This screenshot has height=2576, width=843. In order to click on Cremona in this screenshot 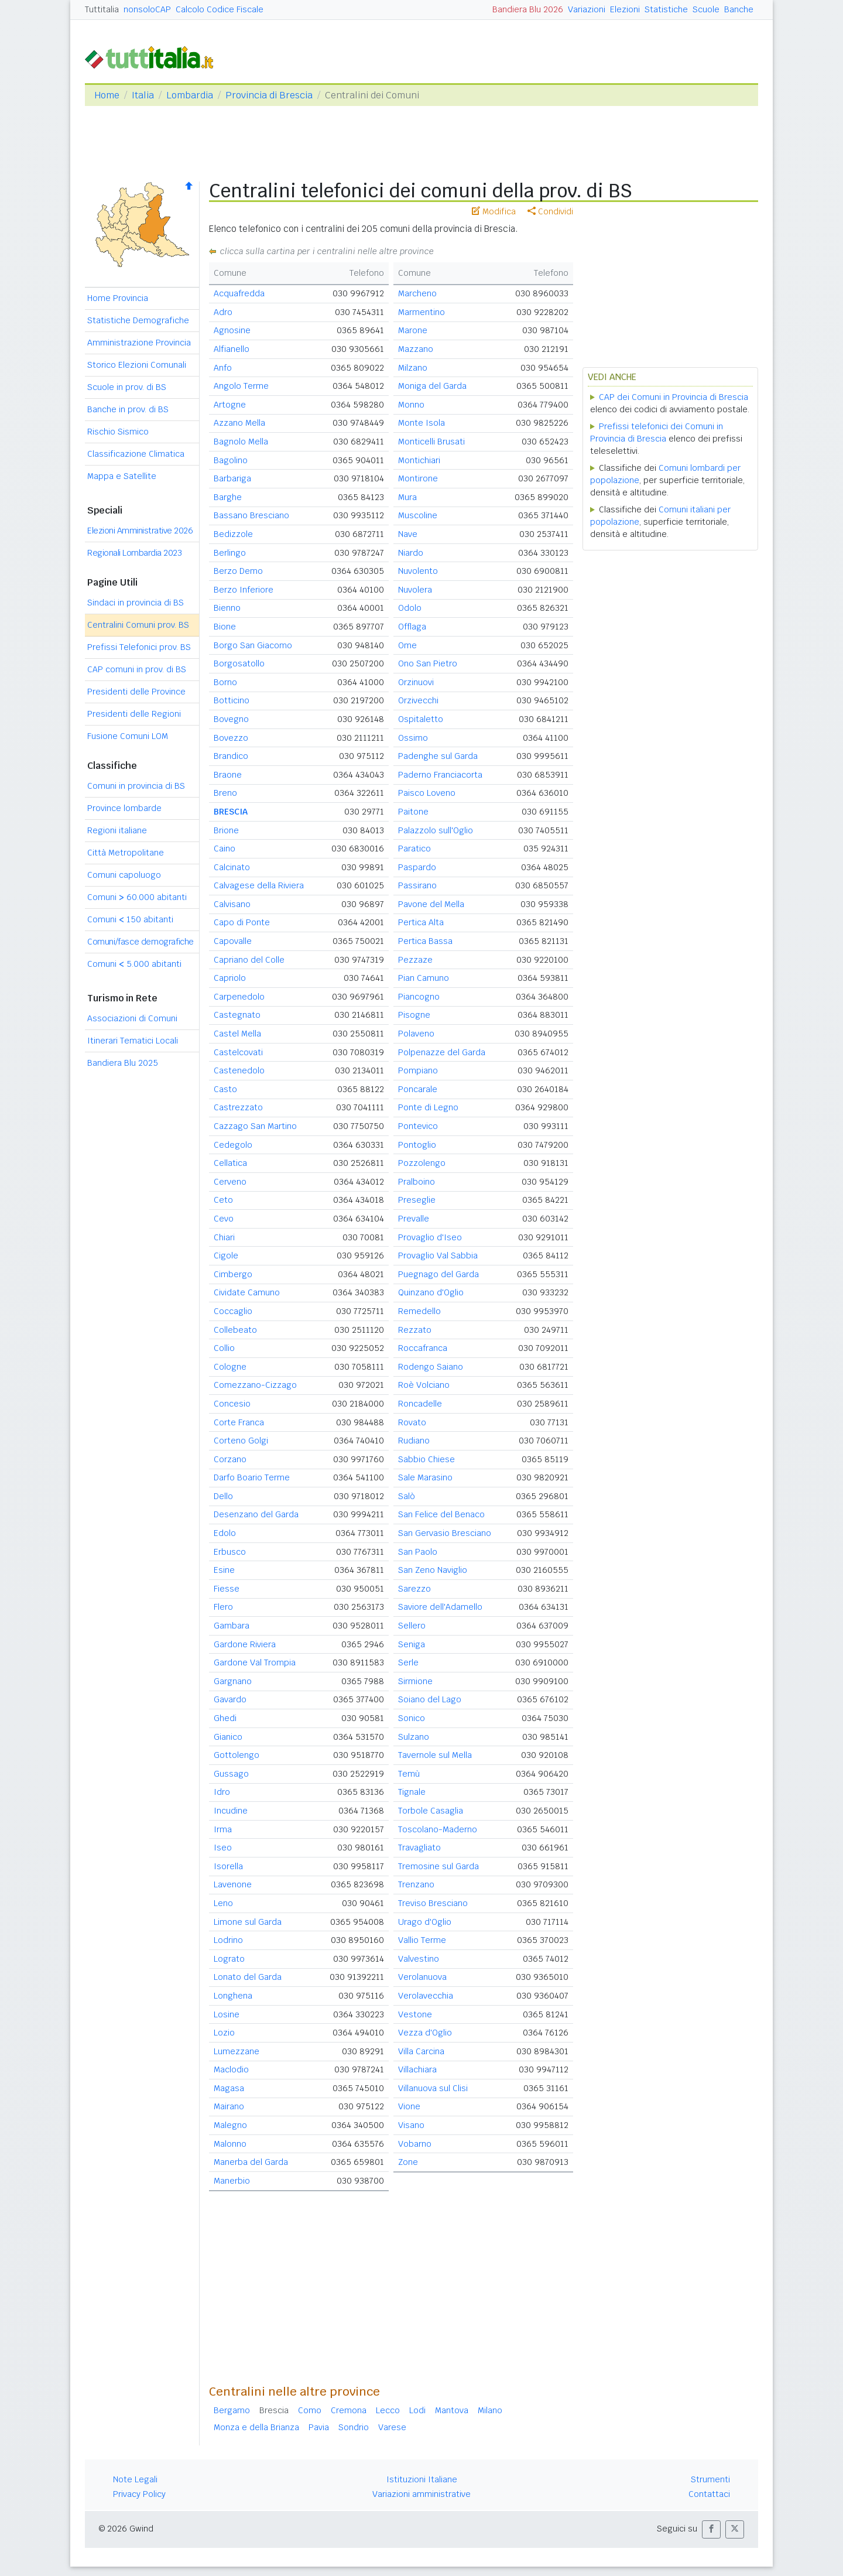, I will do `click(348, 2410)`.